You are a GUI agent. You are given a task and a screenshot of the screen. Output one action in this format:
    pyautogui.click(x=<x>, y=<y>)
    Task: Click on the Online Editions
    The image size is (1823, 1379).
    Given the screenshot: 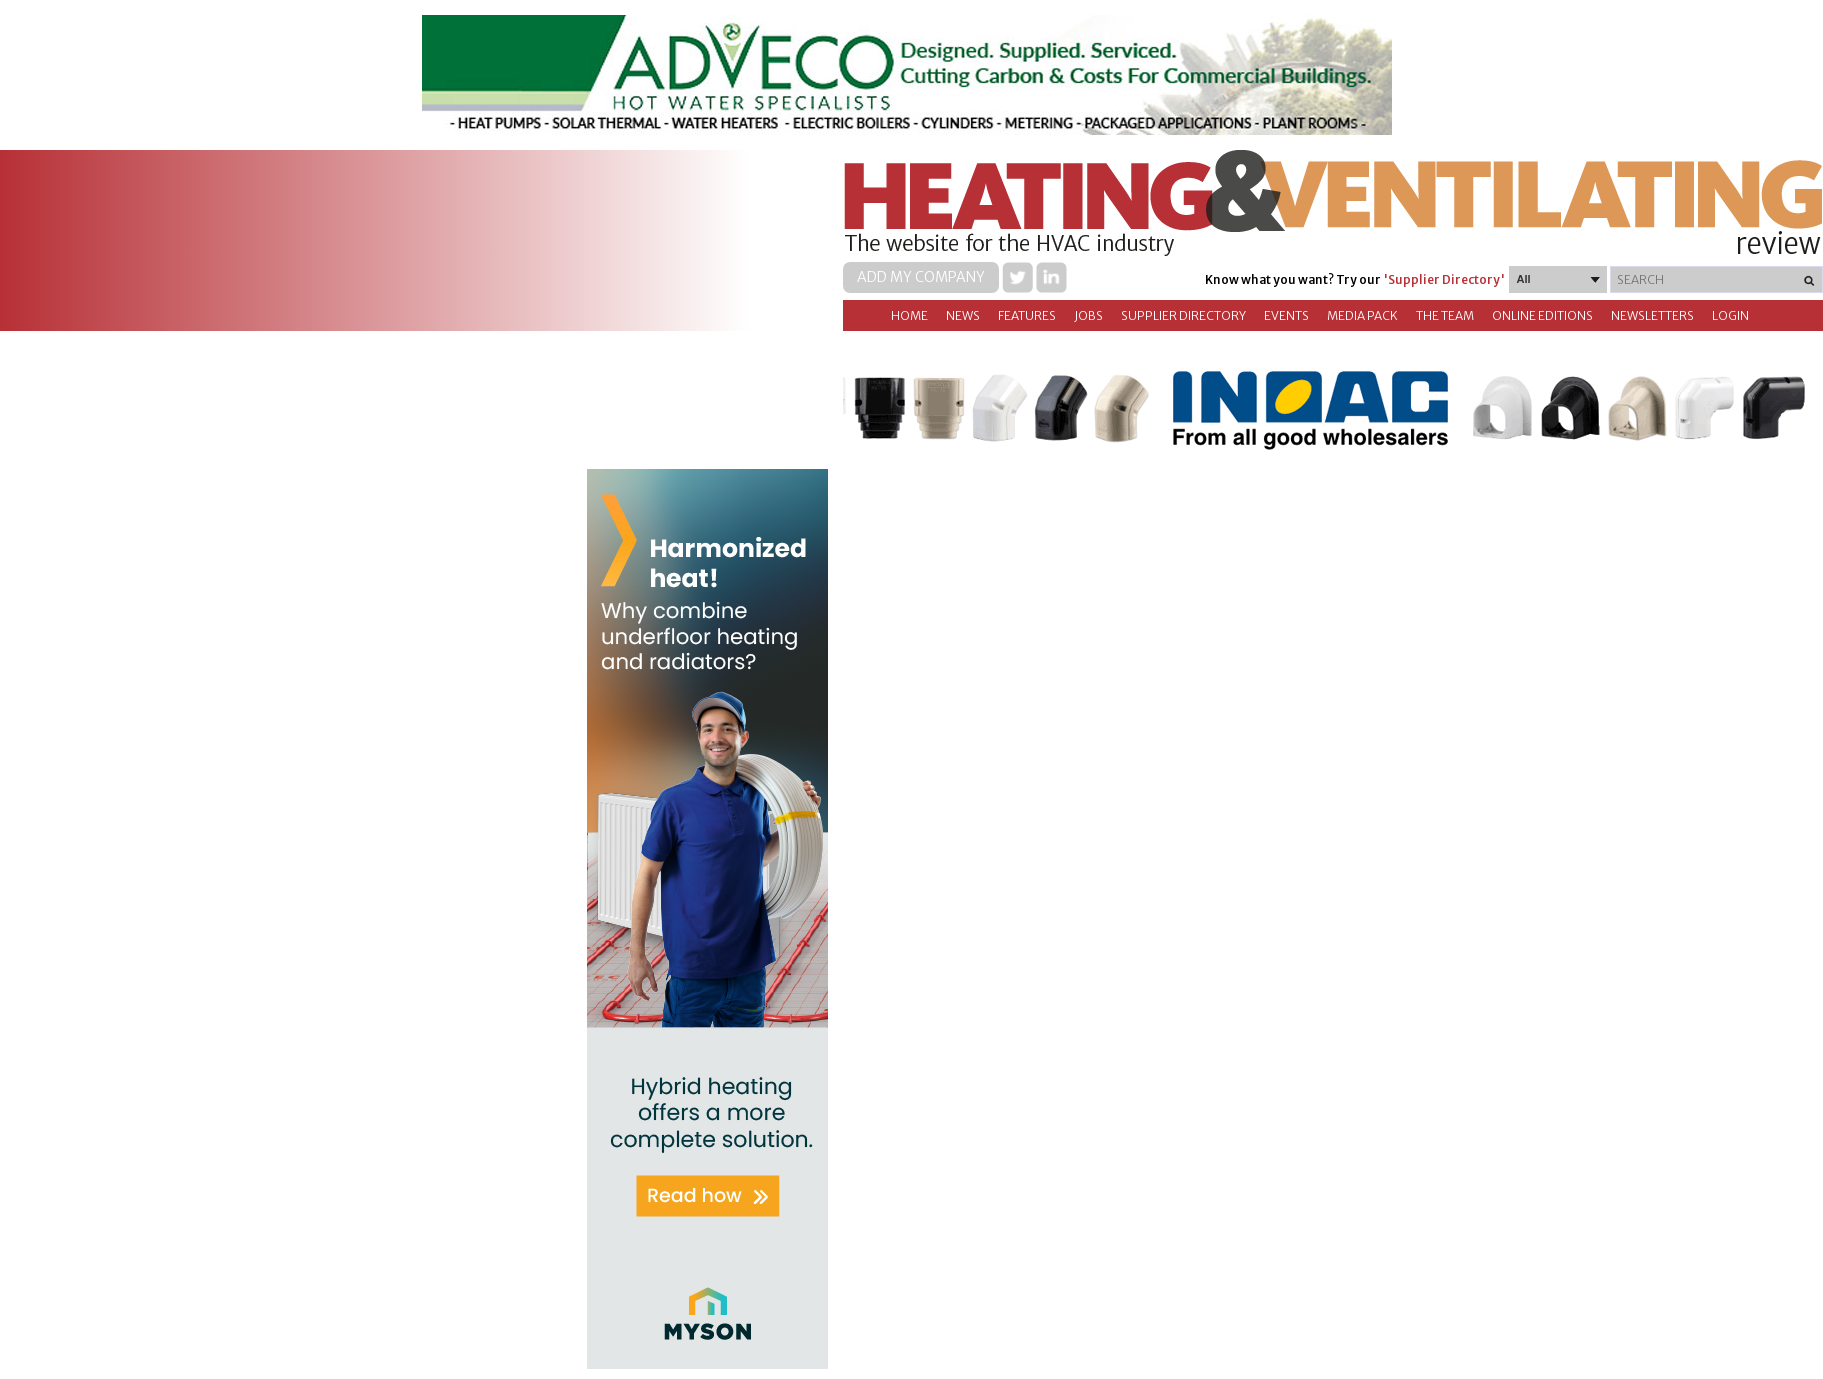 What is the action you would take?
    pyautogui.click(x=1542, y=315)
    